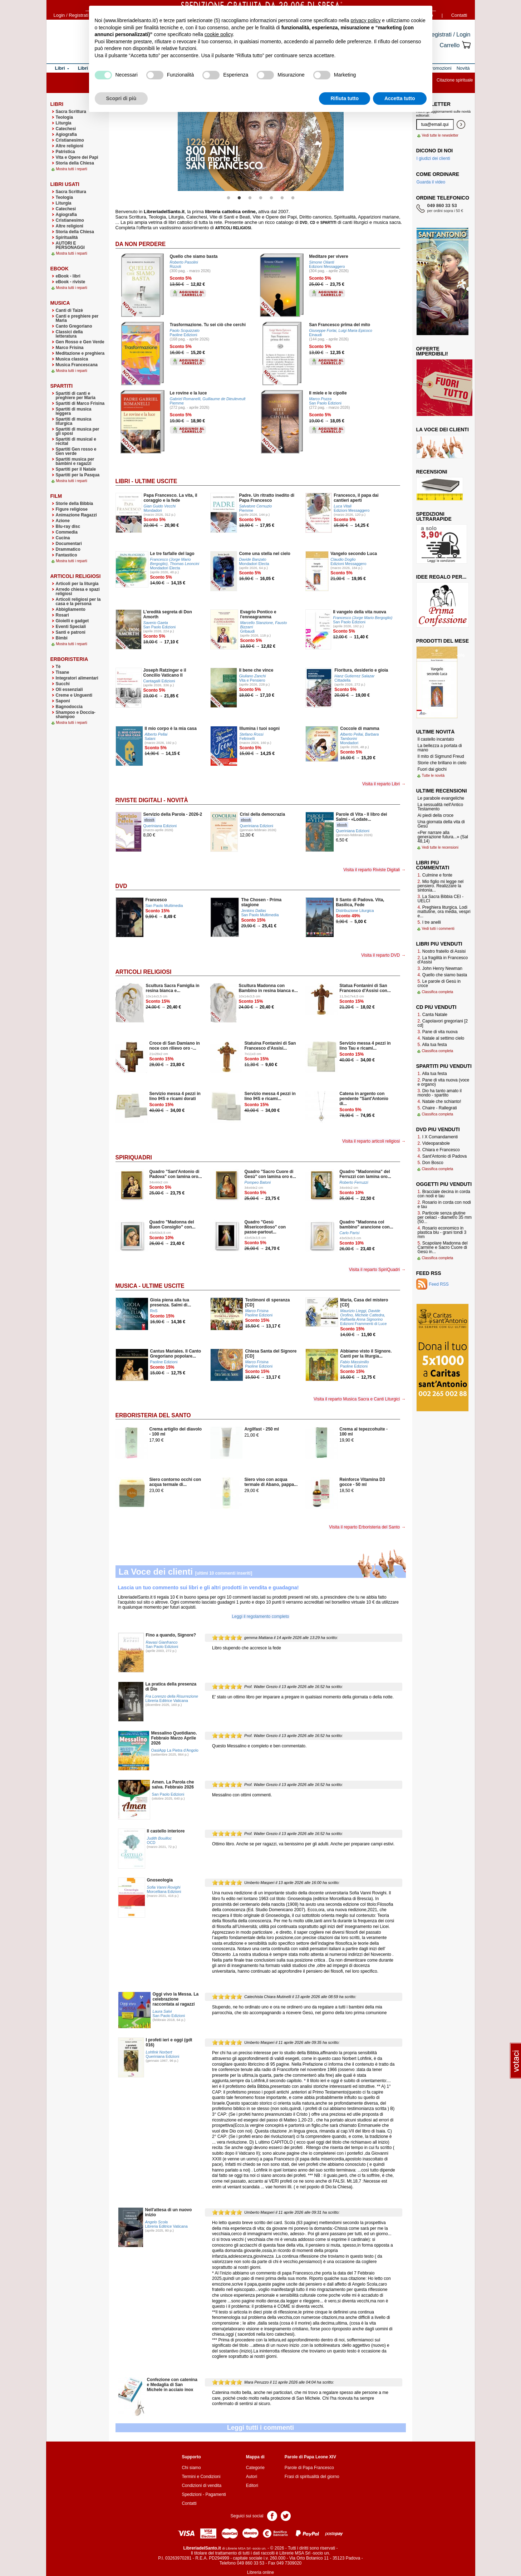 Image resolution: width=521 pixels, height=2576 pixels. I want to click on Rizzoli, so click(175, 266).